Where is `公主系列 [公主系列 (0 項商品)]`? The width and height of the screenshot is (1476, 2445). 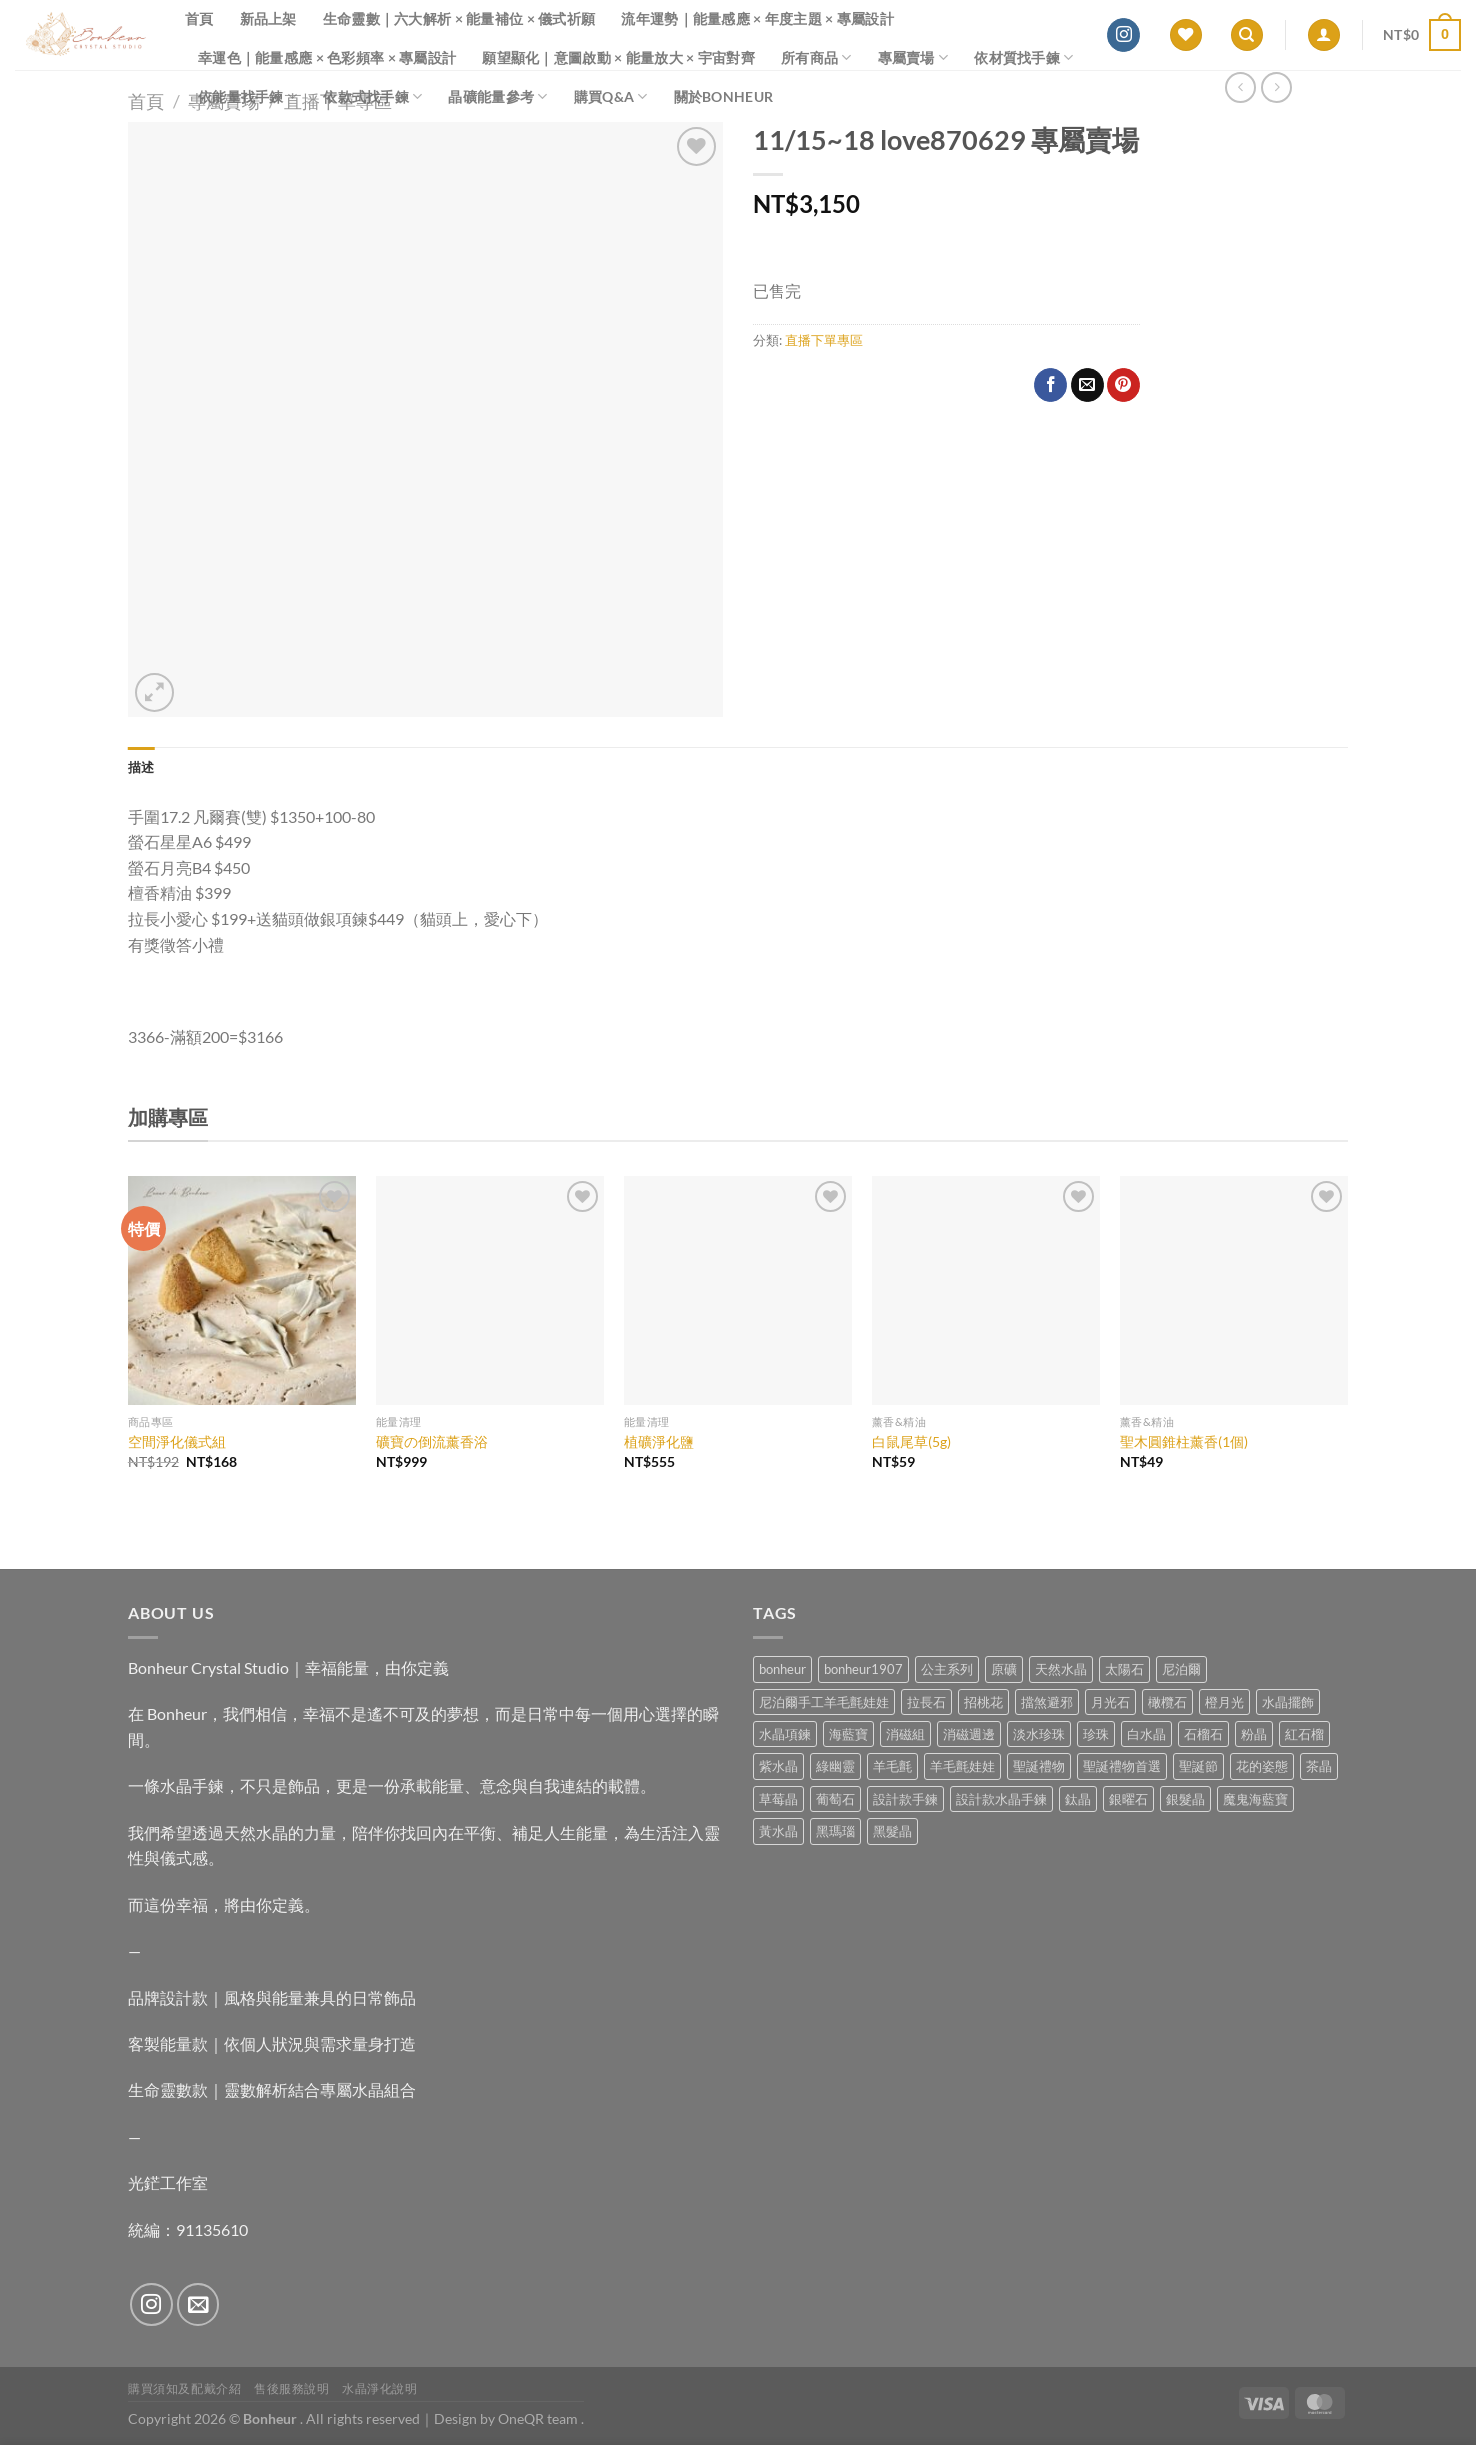
公主系列 [公主系列 (0 項商品)] is located at coordinates (947, 1669).